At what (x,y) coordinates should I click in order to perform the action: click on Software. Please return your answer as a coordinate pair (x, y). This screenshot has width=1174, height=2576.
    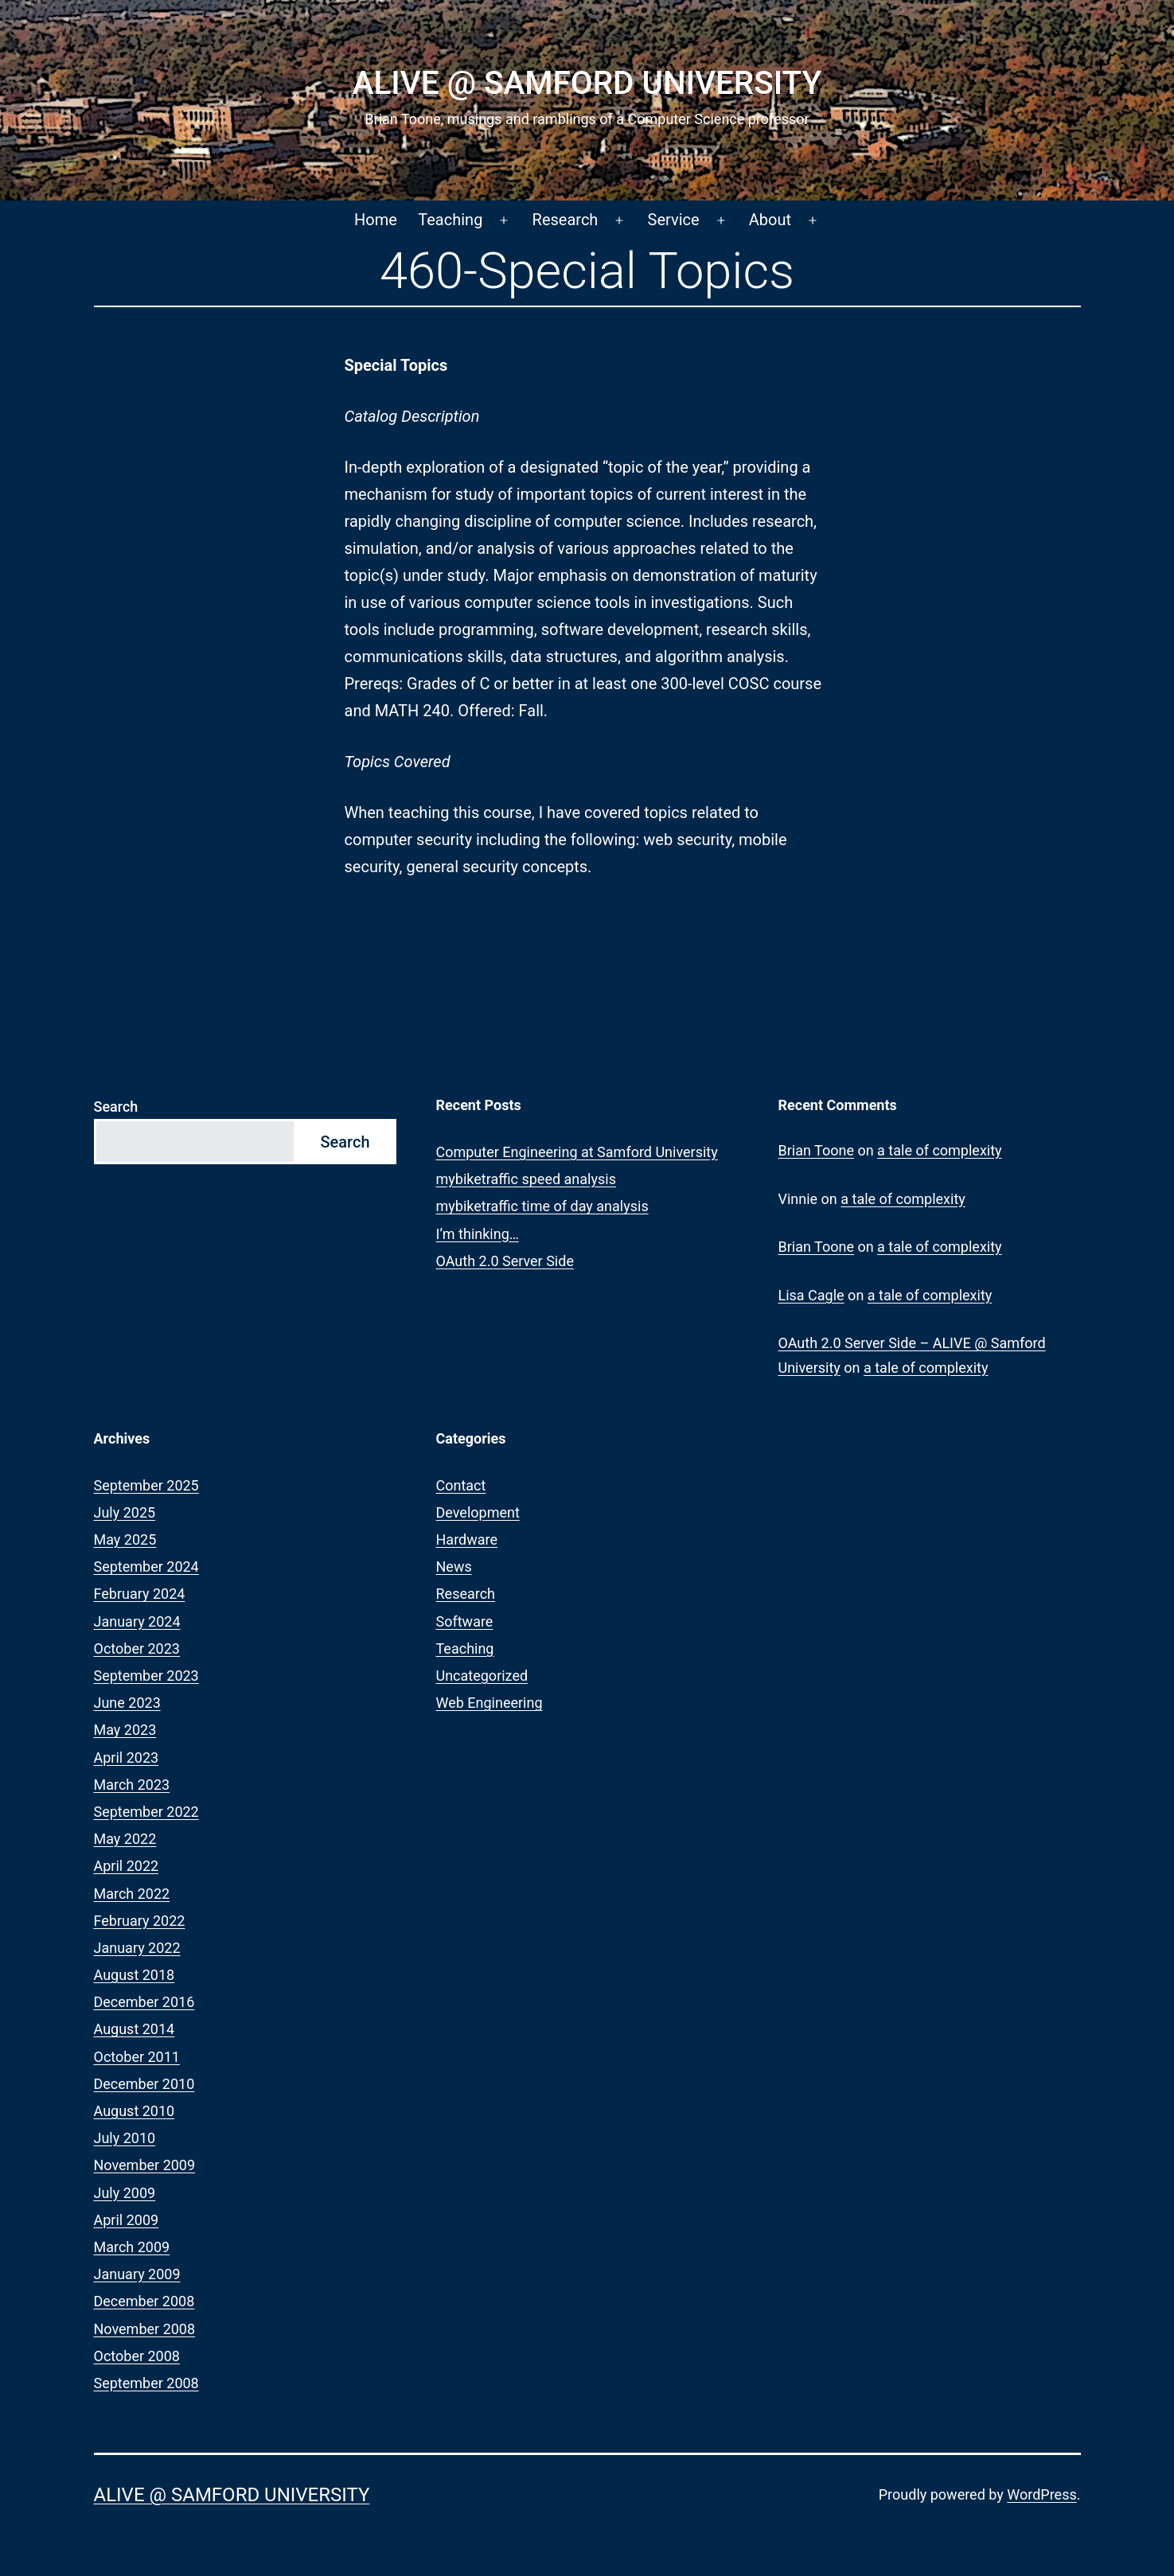
    Looking at the image, I should click on (464, 1621).